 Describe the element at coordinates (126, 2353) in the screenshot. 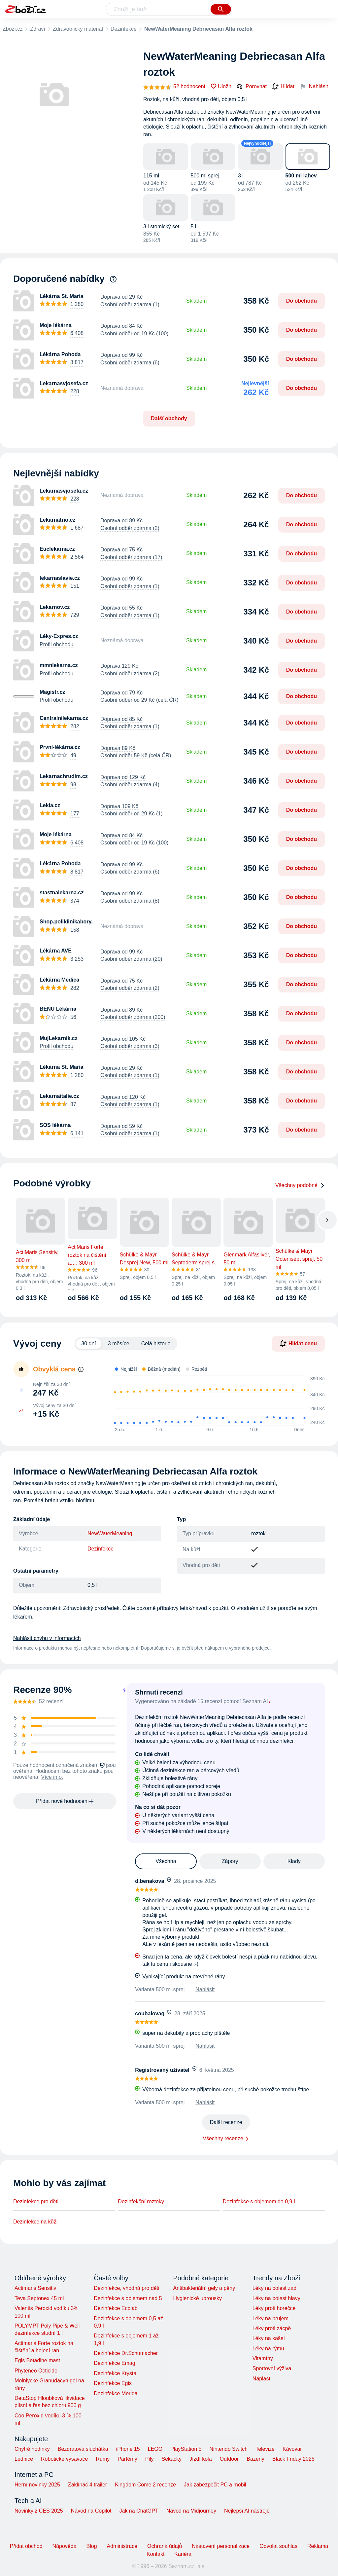

I see `Dezinfekce Dr.Schumacher` at that location.